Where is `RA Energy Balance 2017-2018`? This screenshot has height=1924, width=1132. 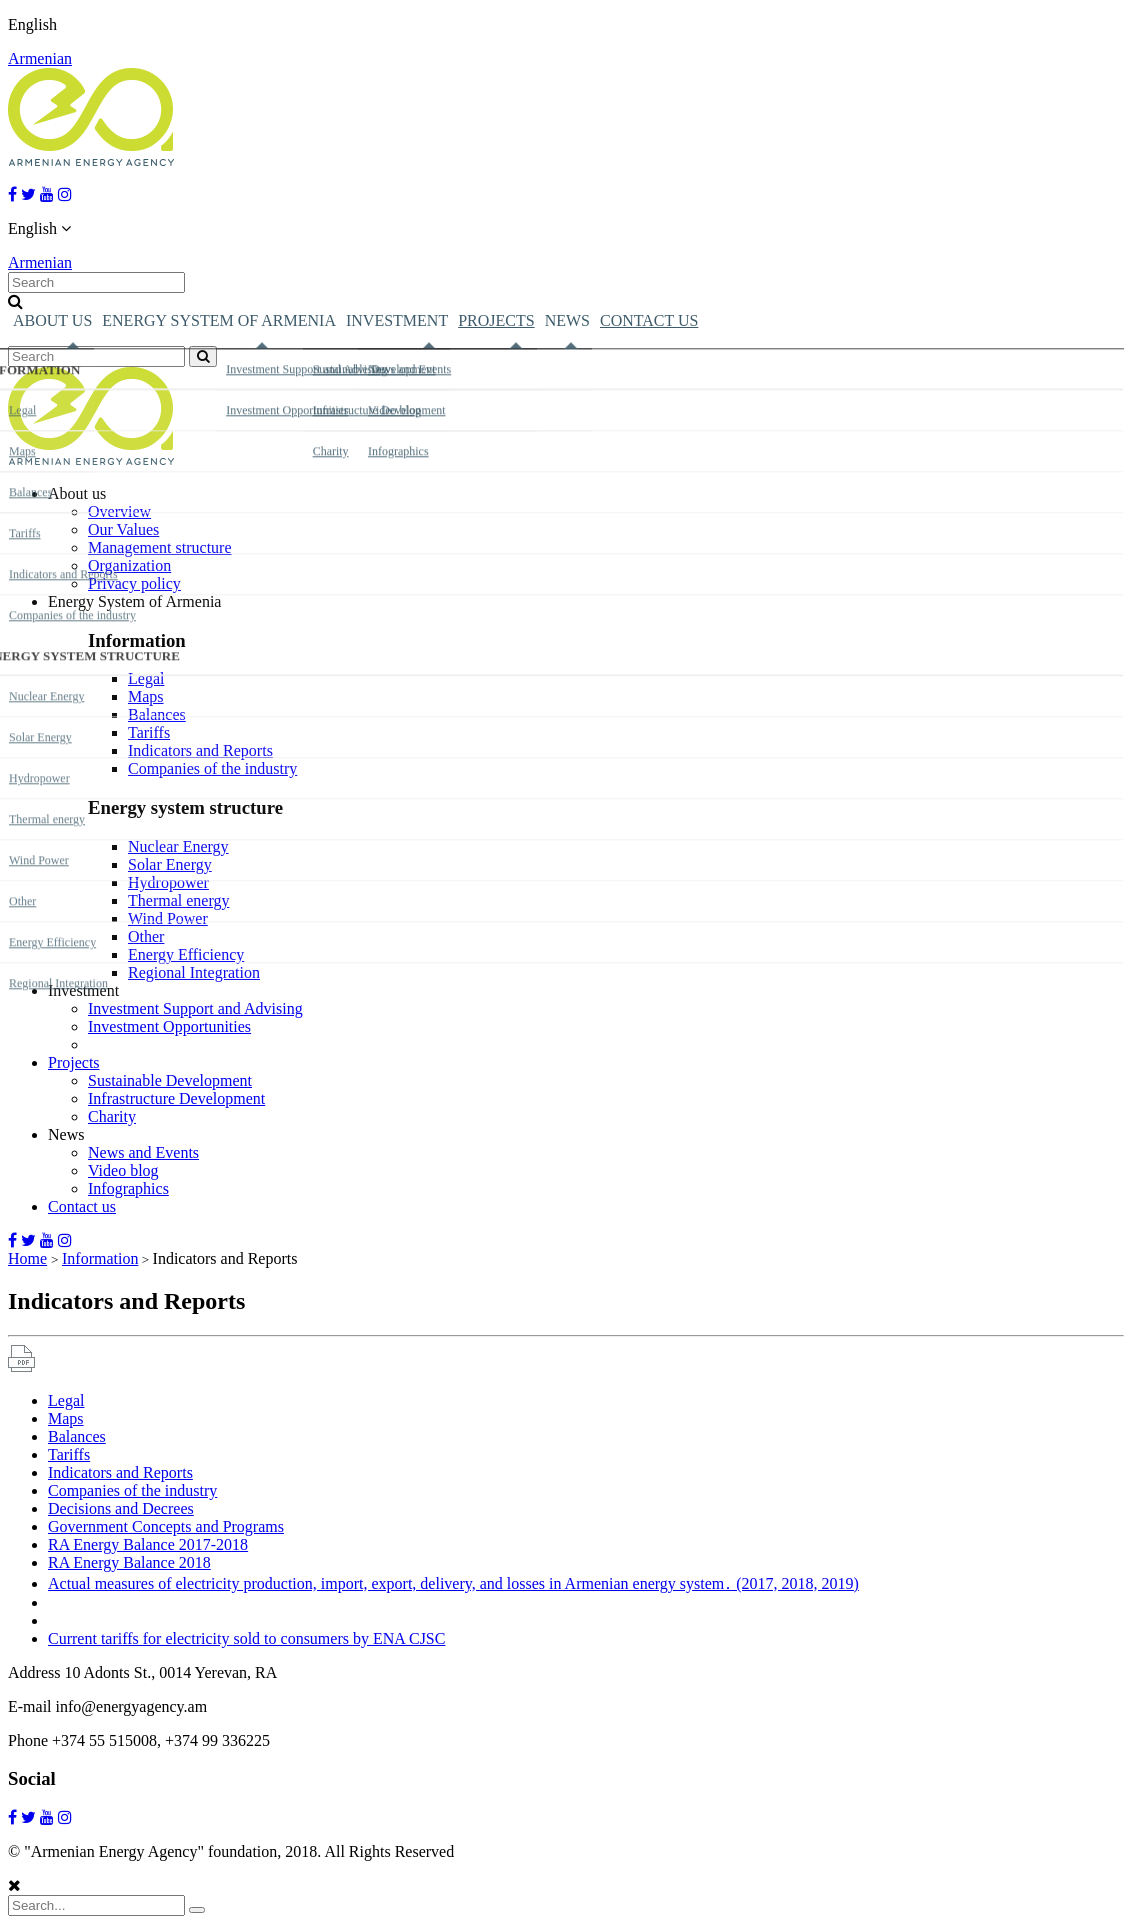
RA Energy Balance 2017-2018 is located at coordinates (148, 1544).